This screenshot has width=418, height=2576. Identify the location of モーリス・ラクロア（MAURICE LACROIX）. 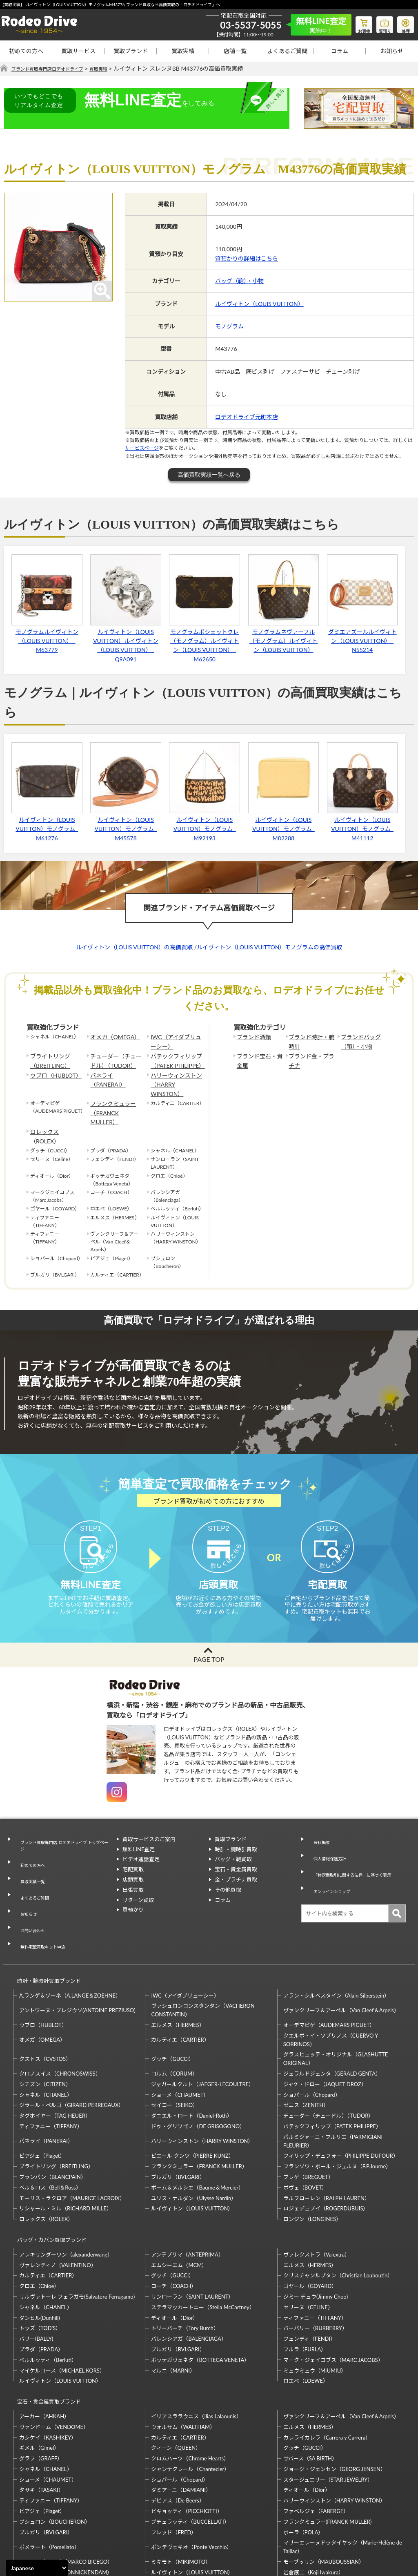
(72, 2135).